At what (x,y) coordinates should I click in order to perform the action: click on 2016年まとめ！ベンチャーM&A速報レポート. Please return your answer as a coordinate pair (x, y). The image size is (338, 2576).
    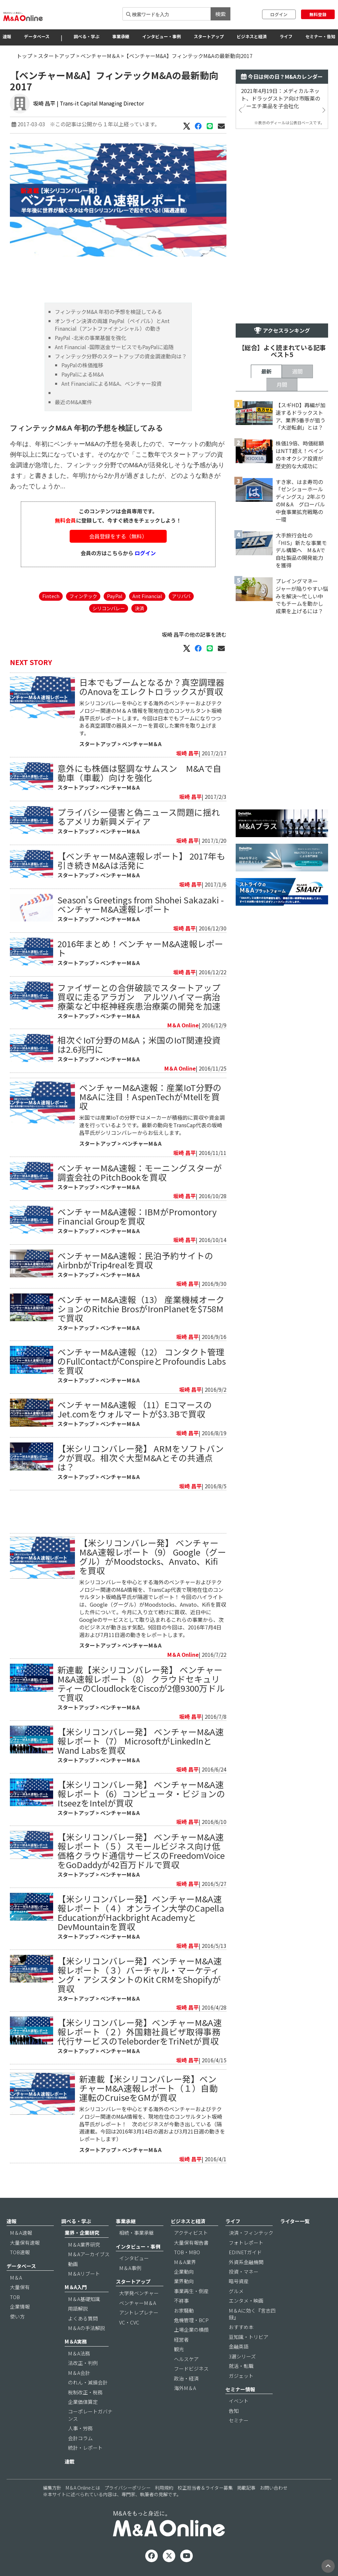
    Looking at the image, I should click on (140, 948).